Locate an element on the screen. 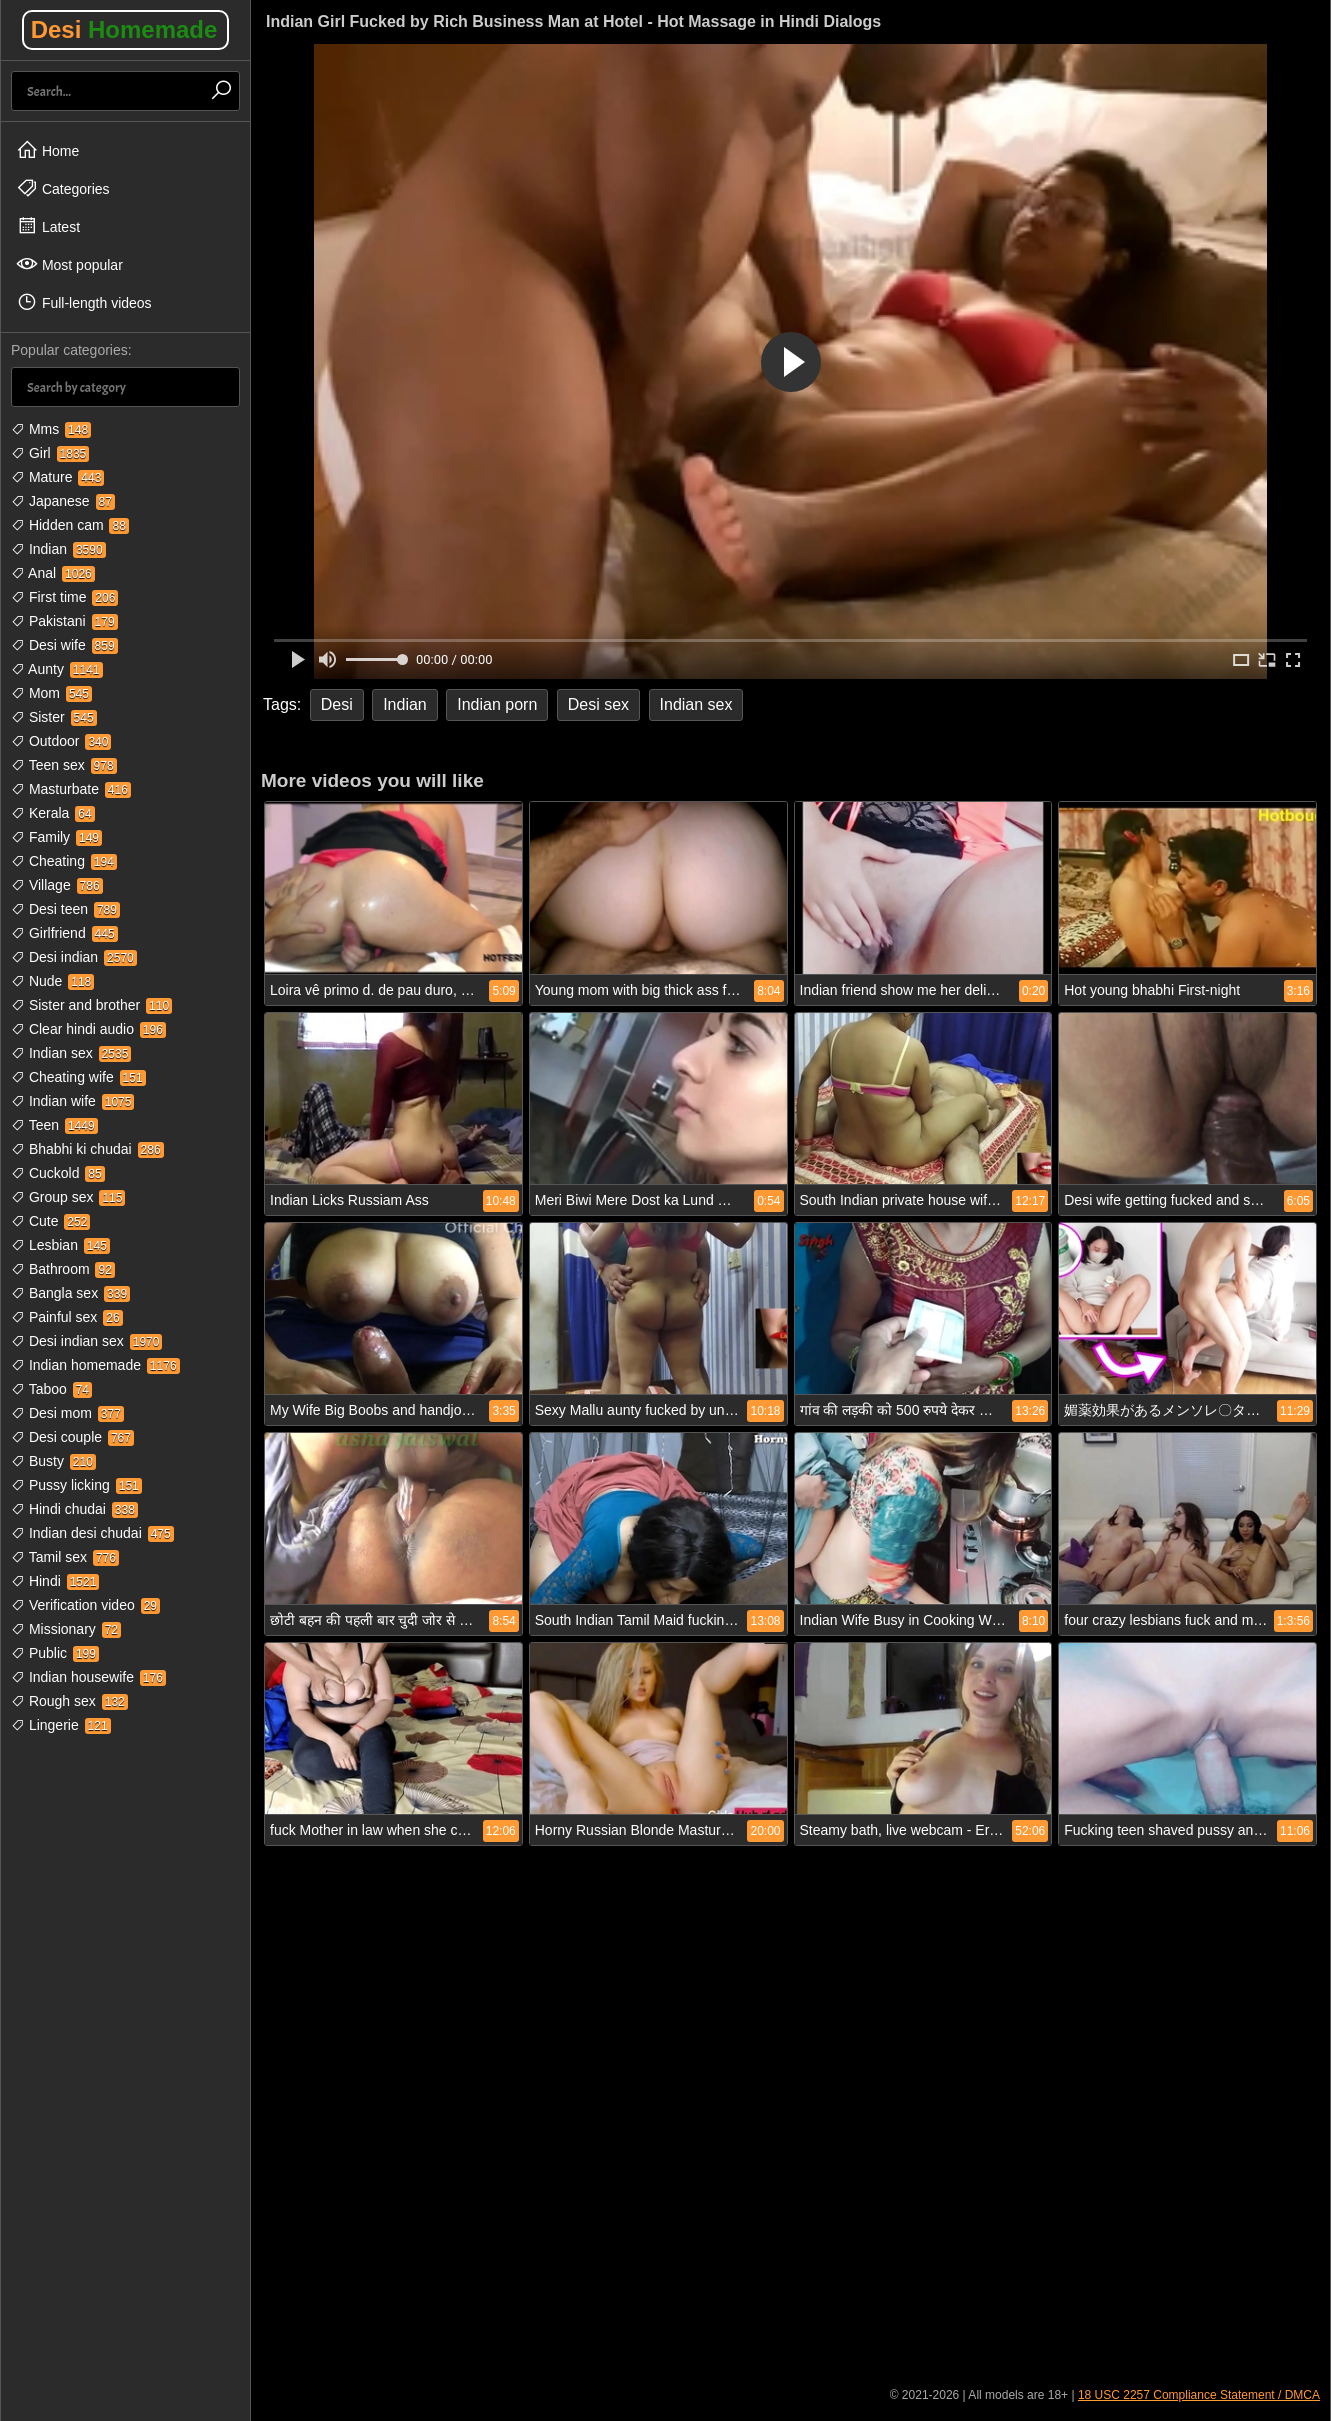  Sister and brother is located at coordinates (91, 1005).